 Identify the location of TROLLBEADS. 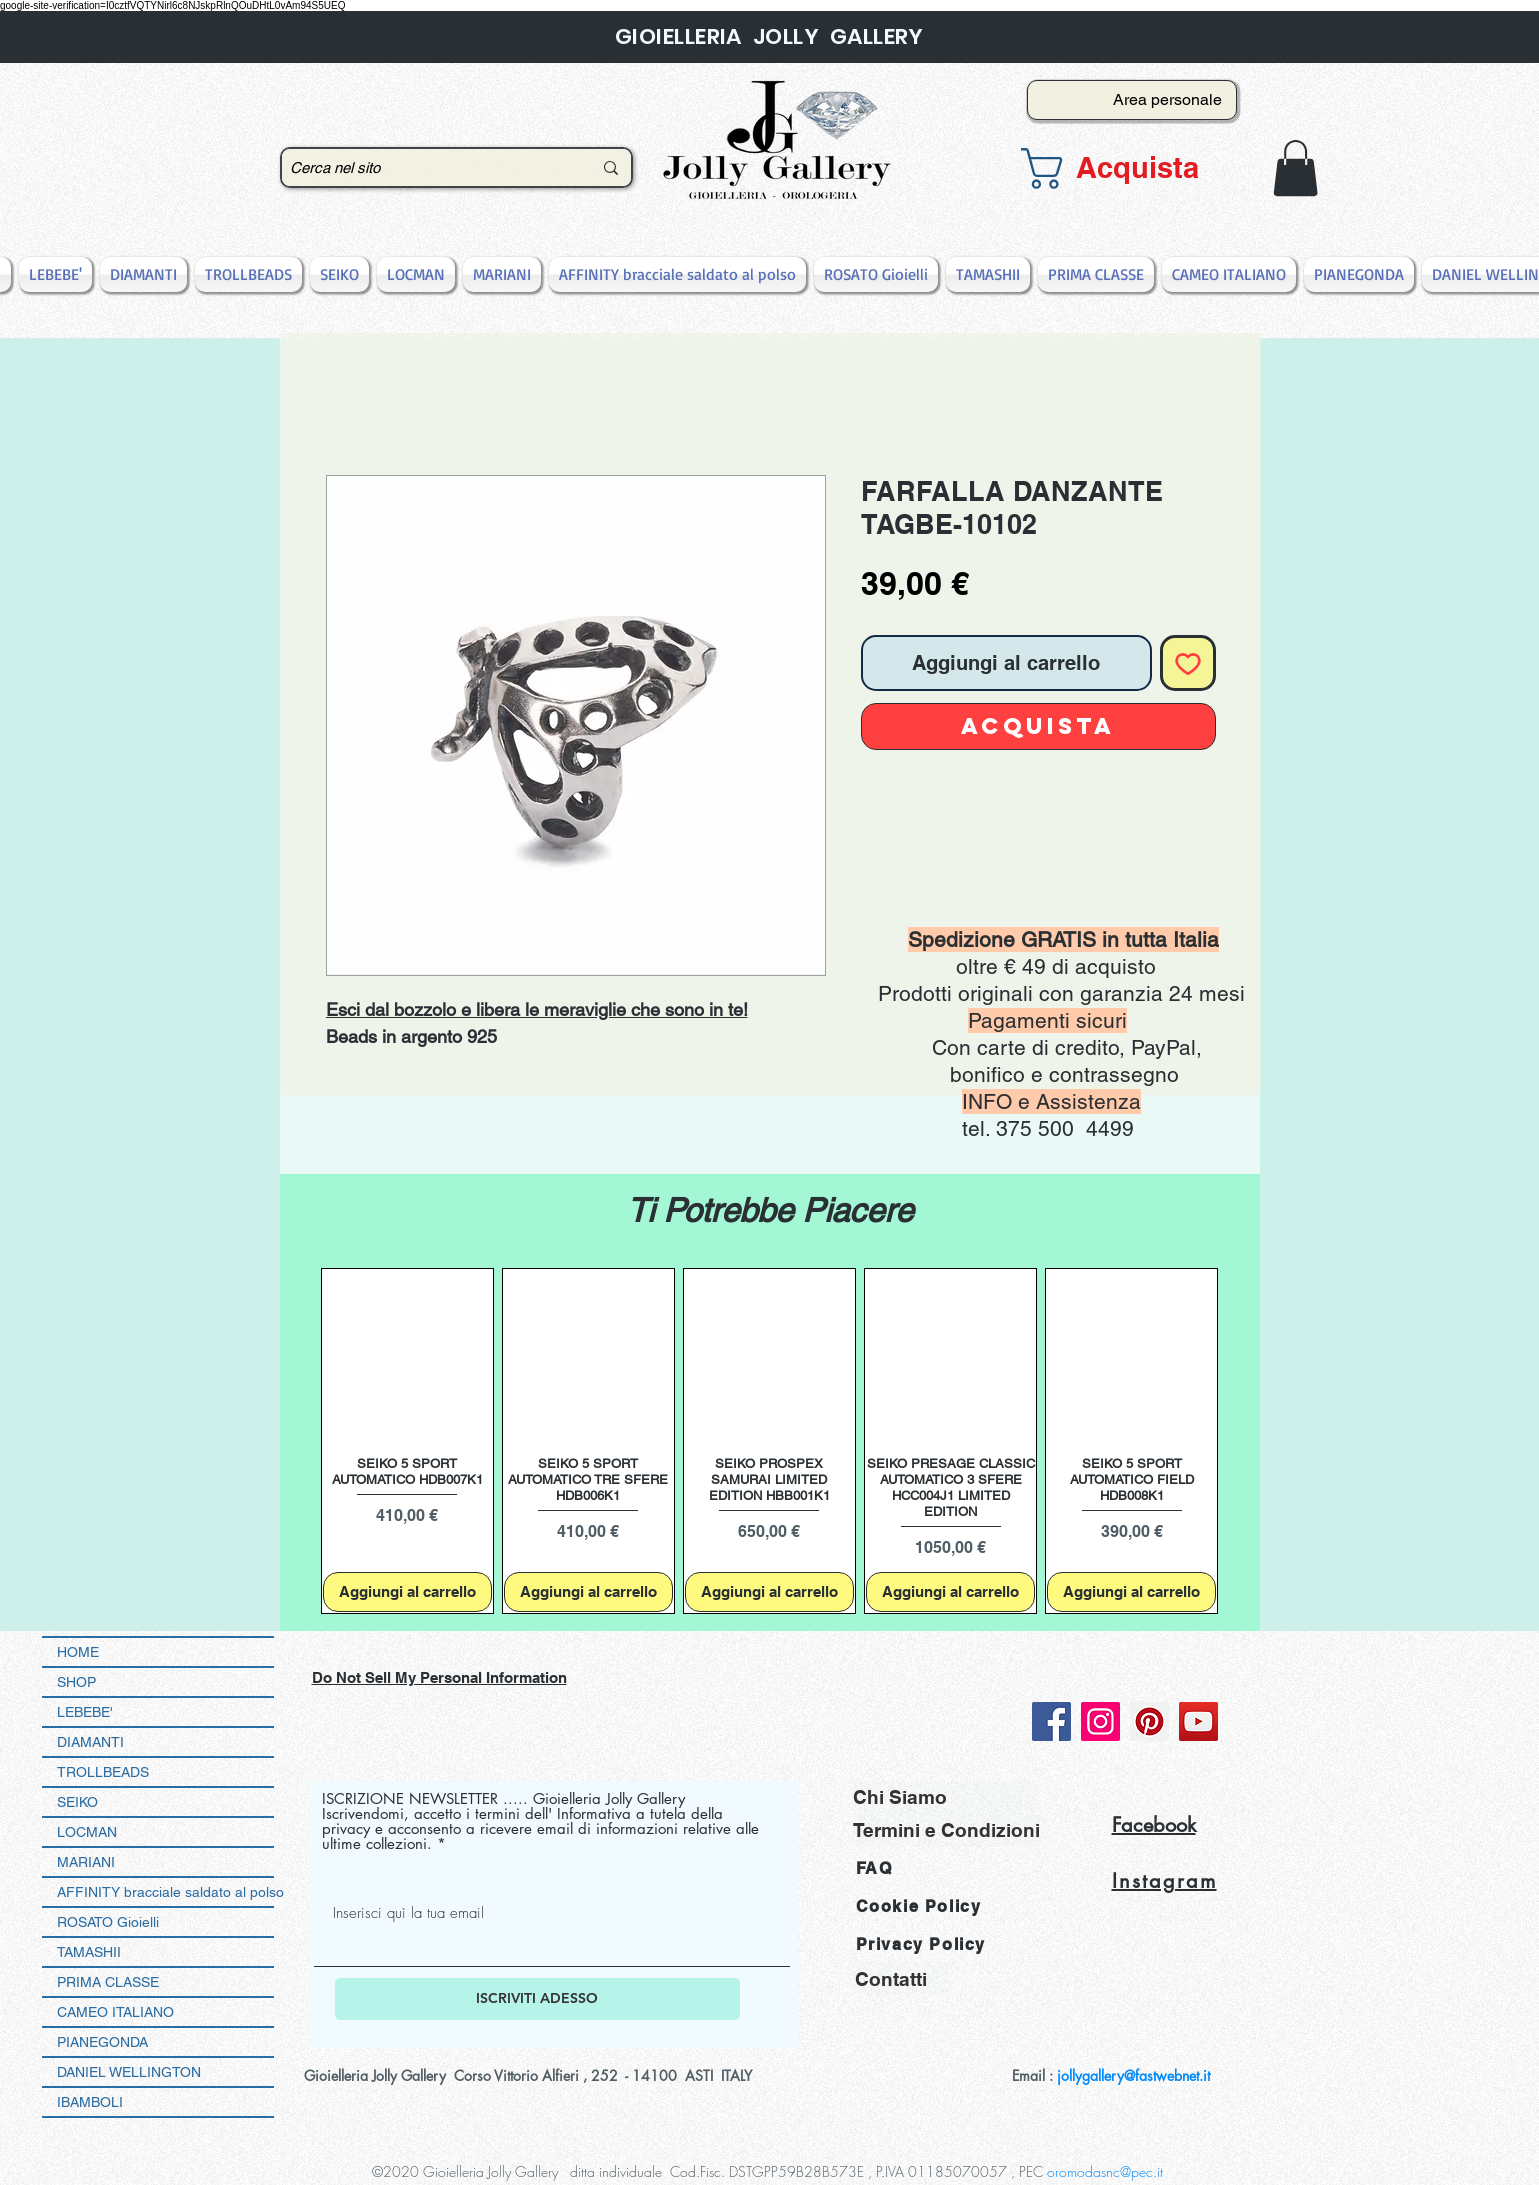
(103, 1772).